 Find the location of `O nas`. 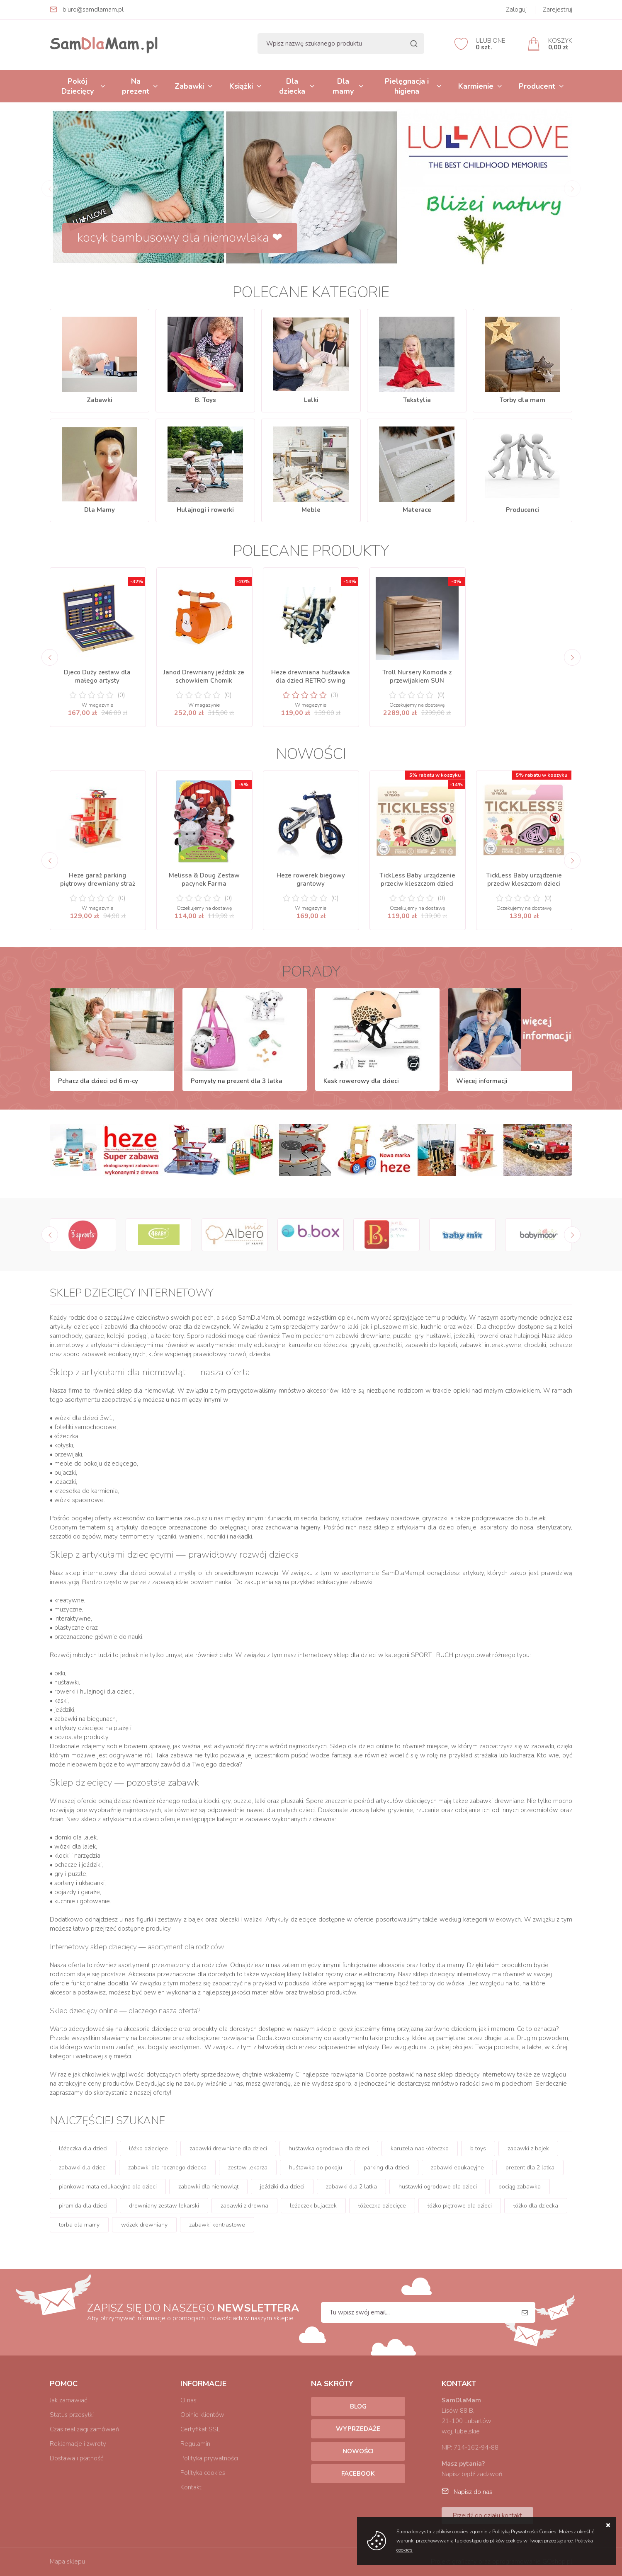

O nas is located at coordinates (188, 2400).